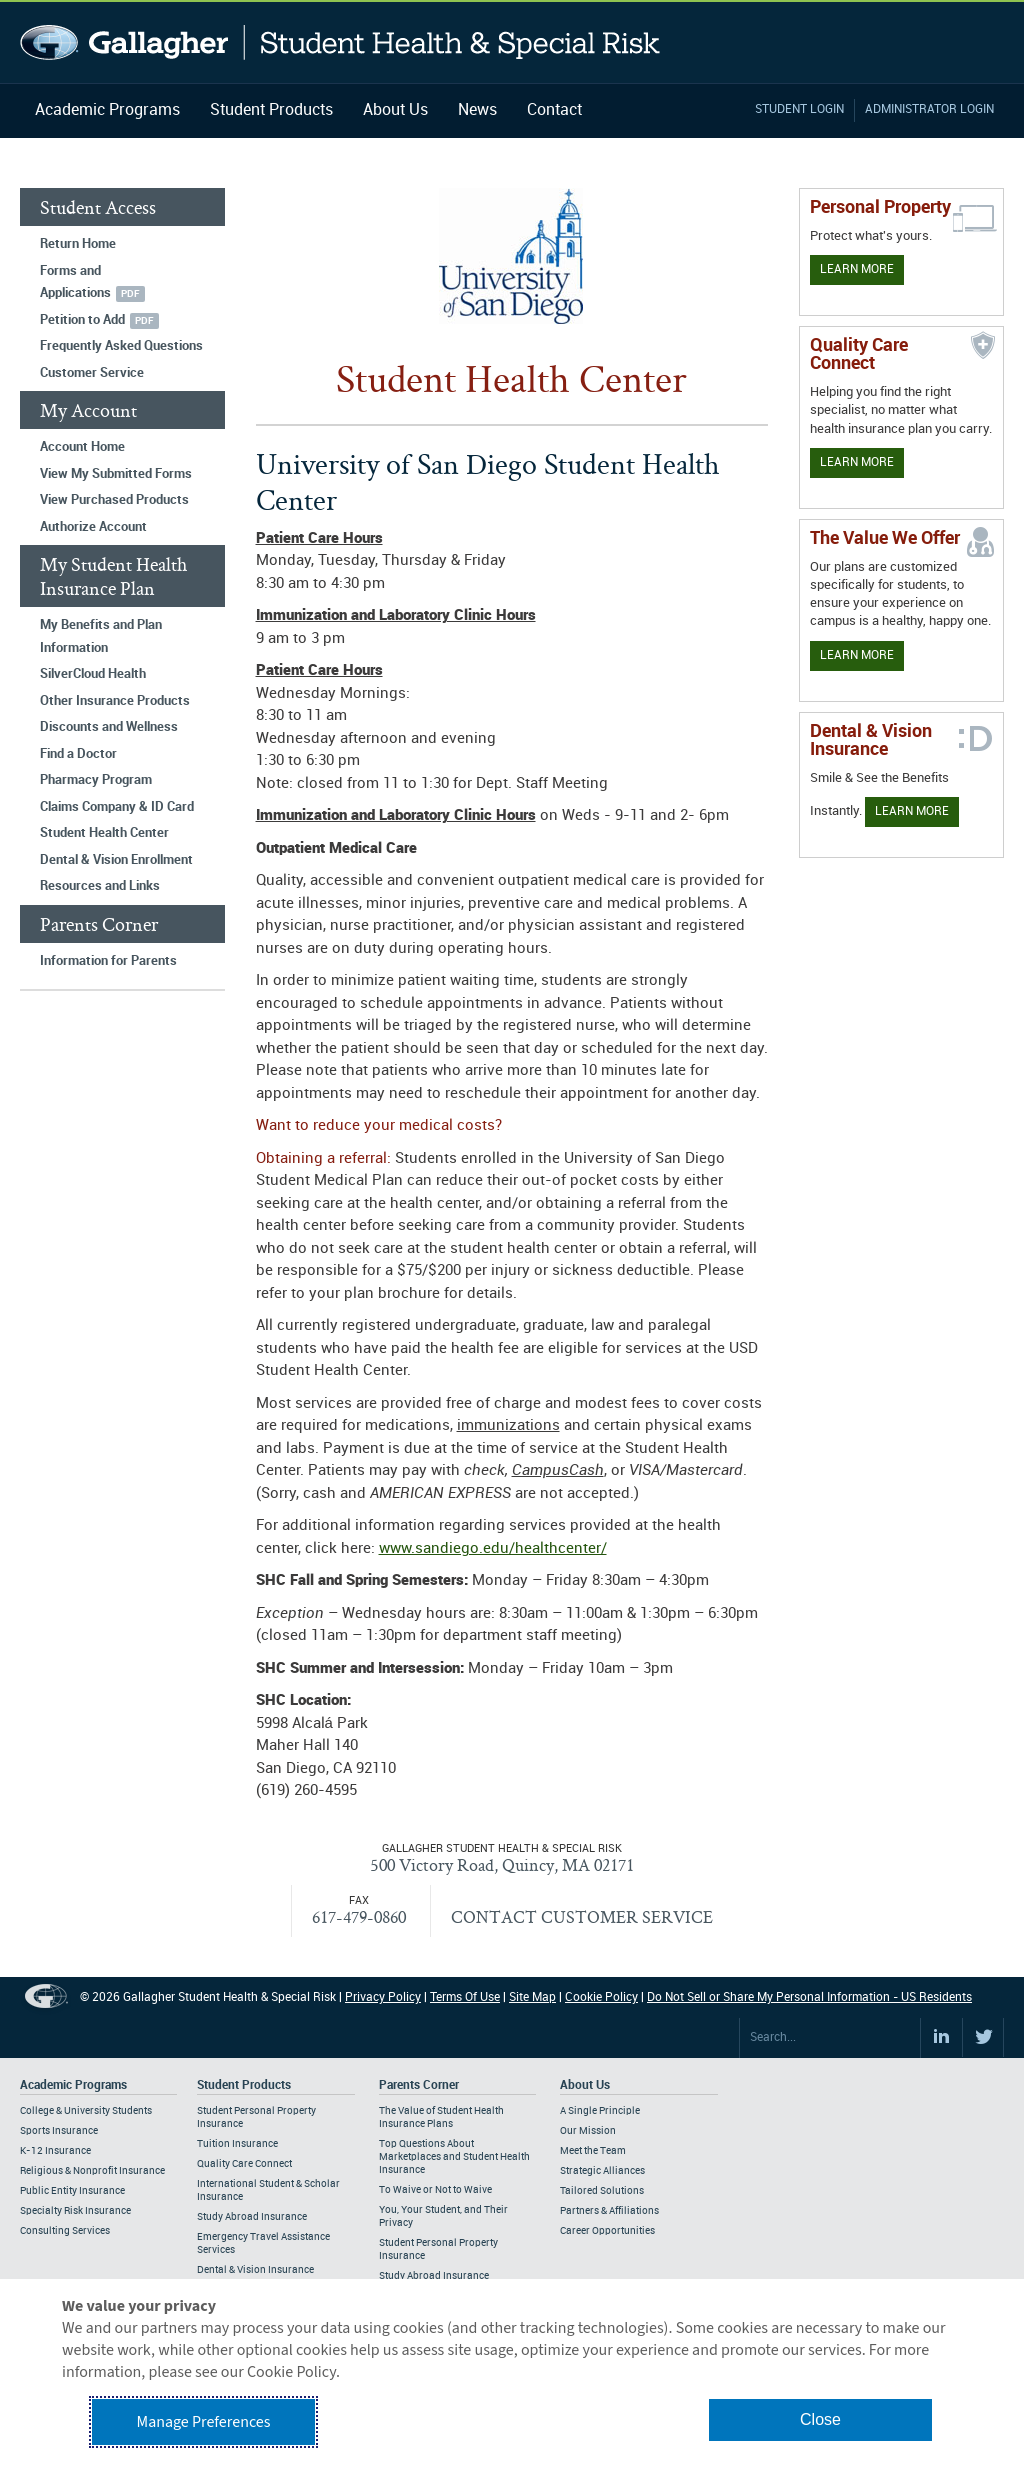  Describe the element at coordinates (108, 961) in the screenshot. I see `Information for Parents` at that location.